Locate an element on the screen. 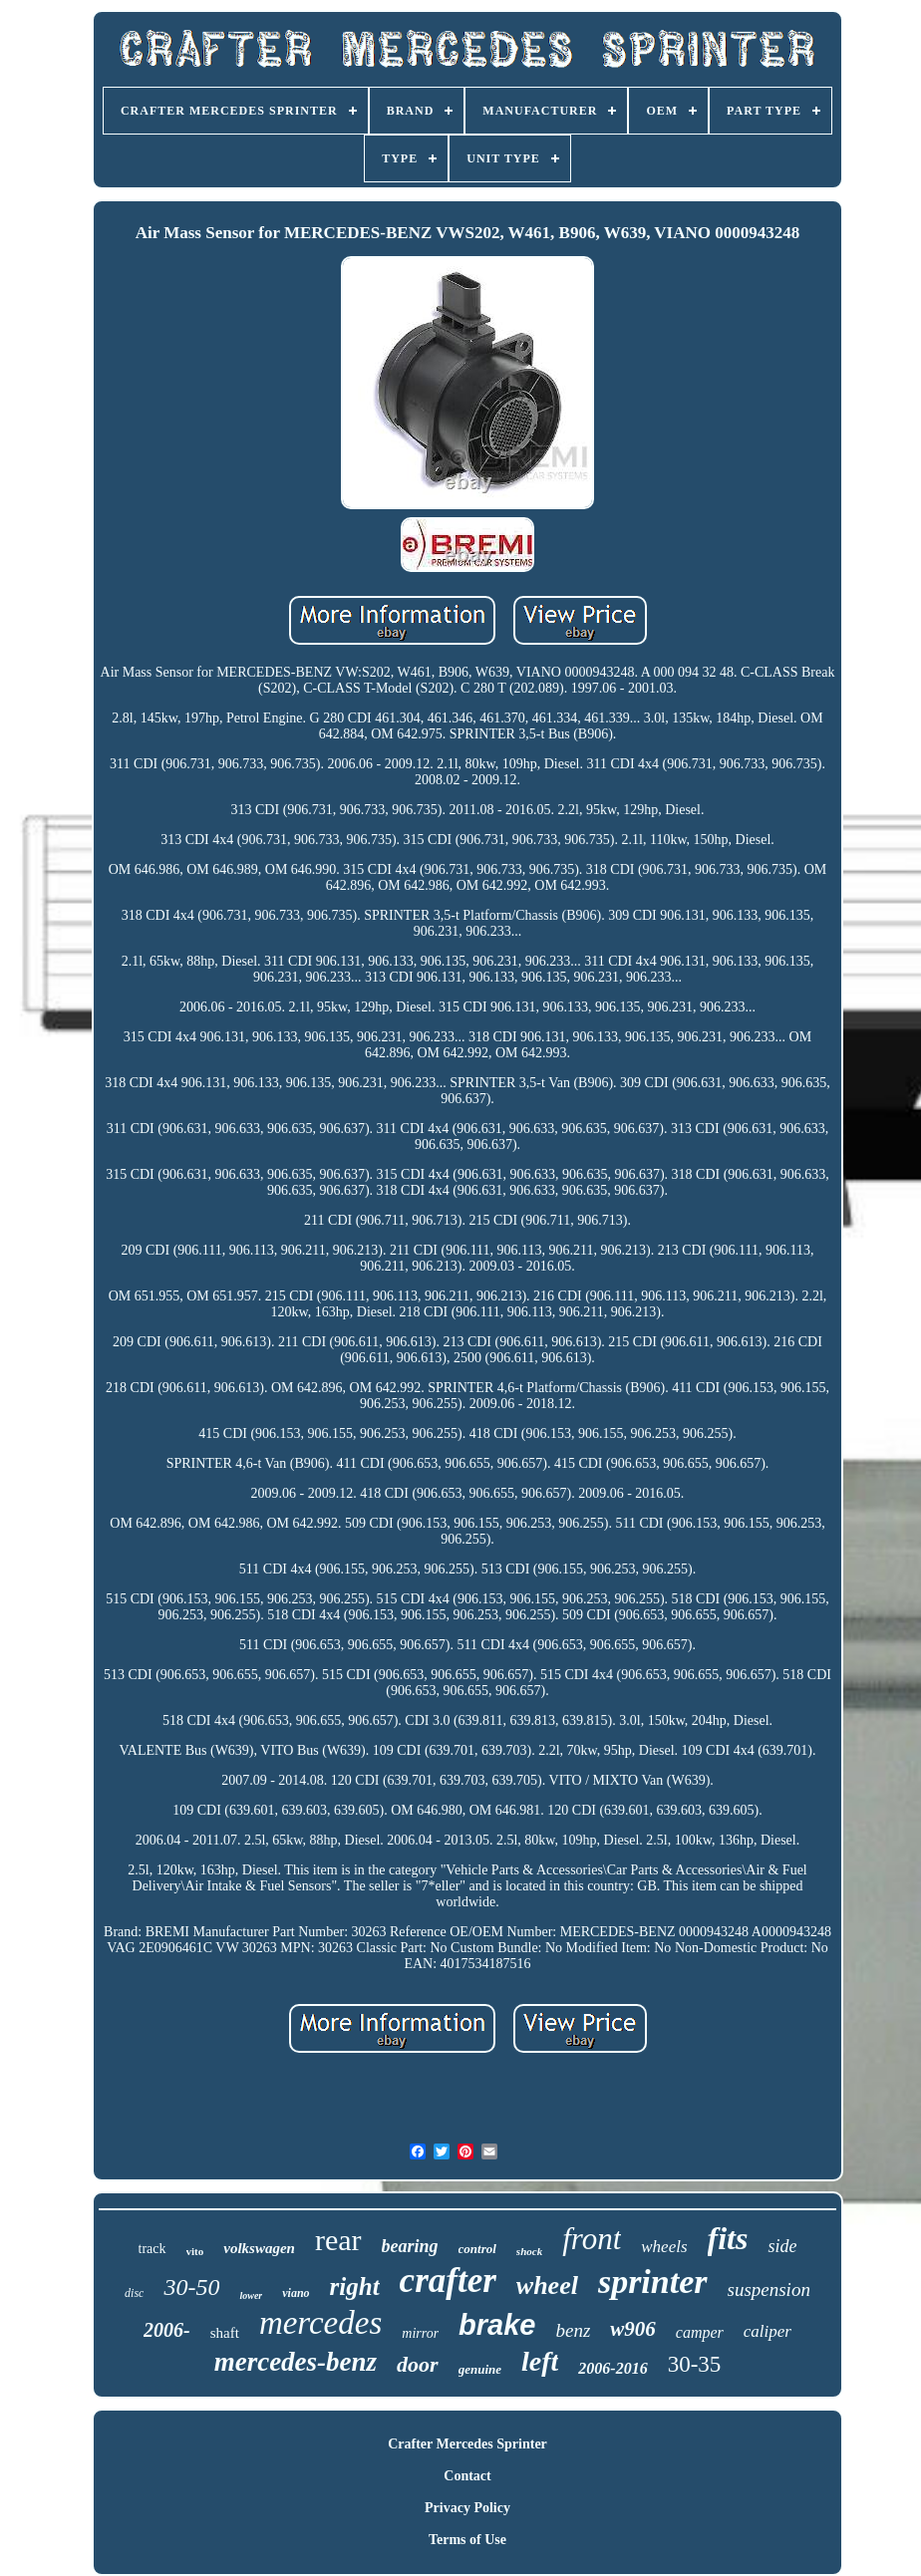  2006- is located at coordinates (167, 2330).